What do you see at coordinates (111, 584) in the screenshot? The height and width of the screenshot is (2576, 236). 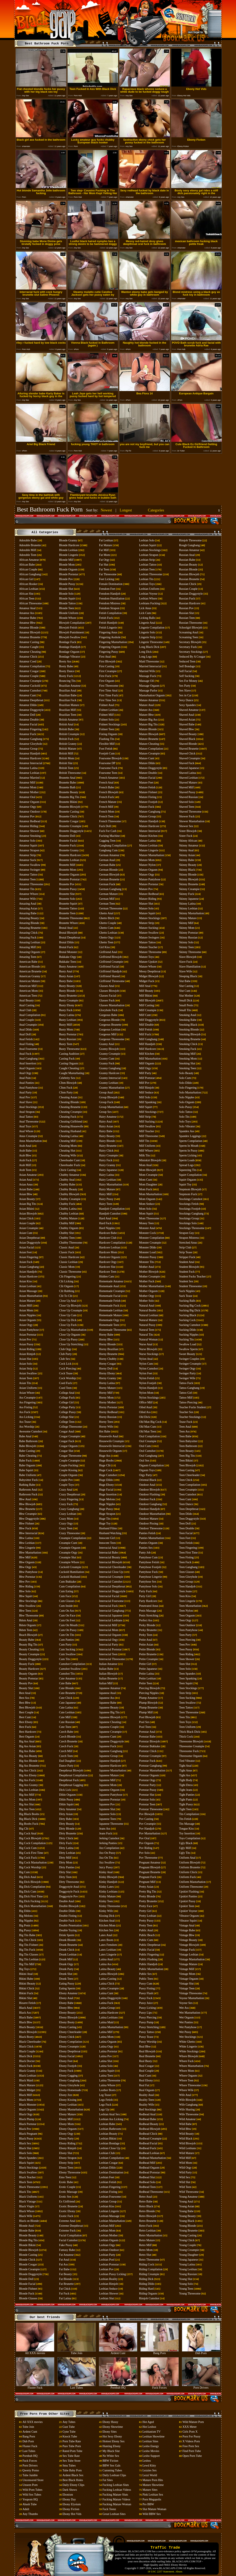 I see `Female Domination` at bounding box center [111, 584].